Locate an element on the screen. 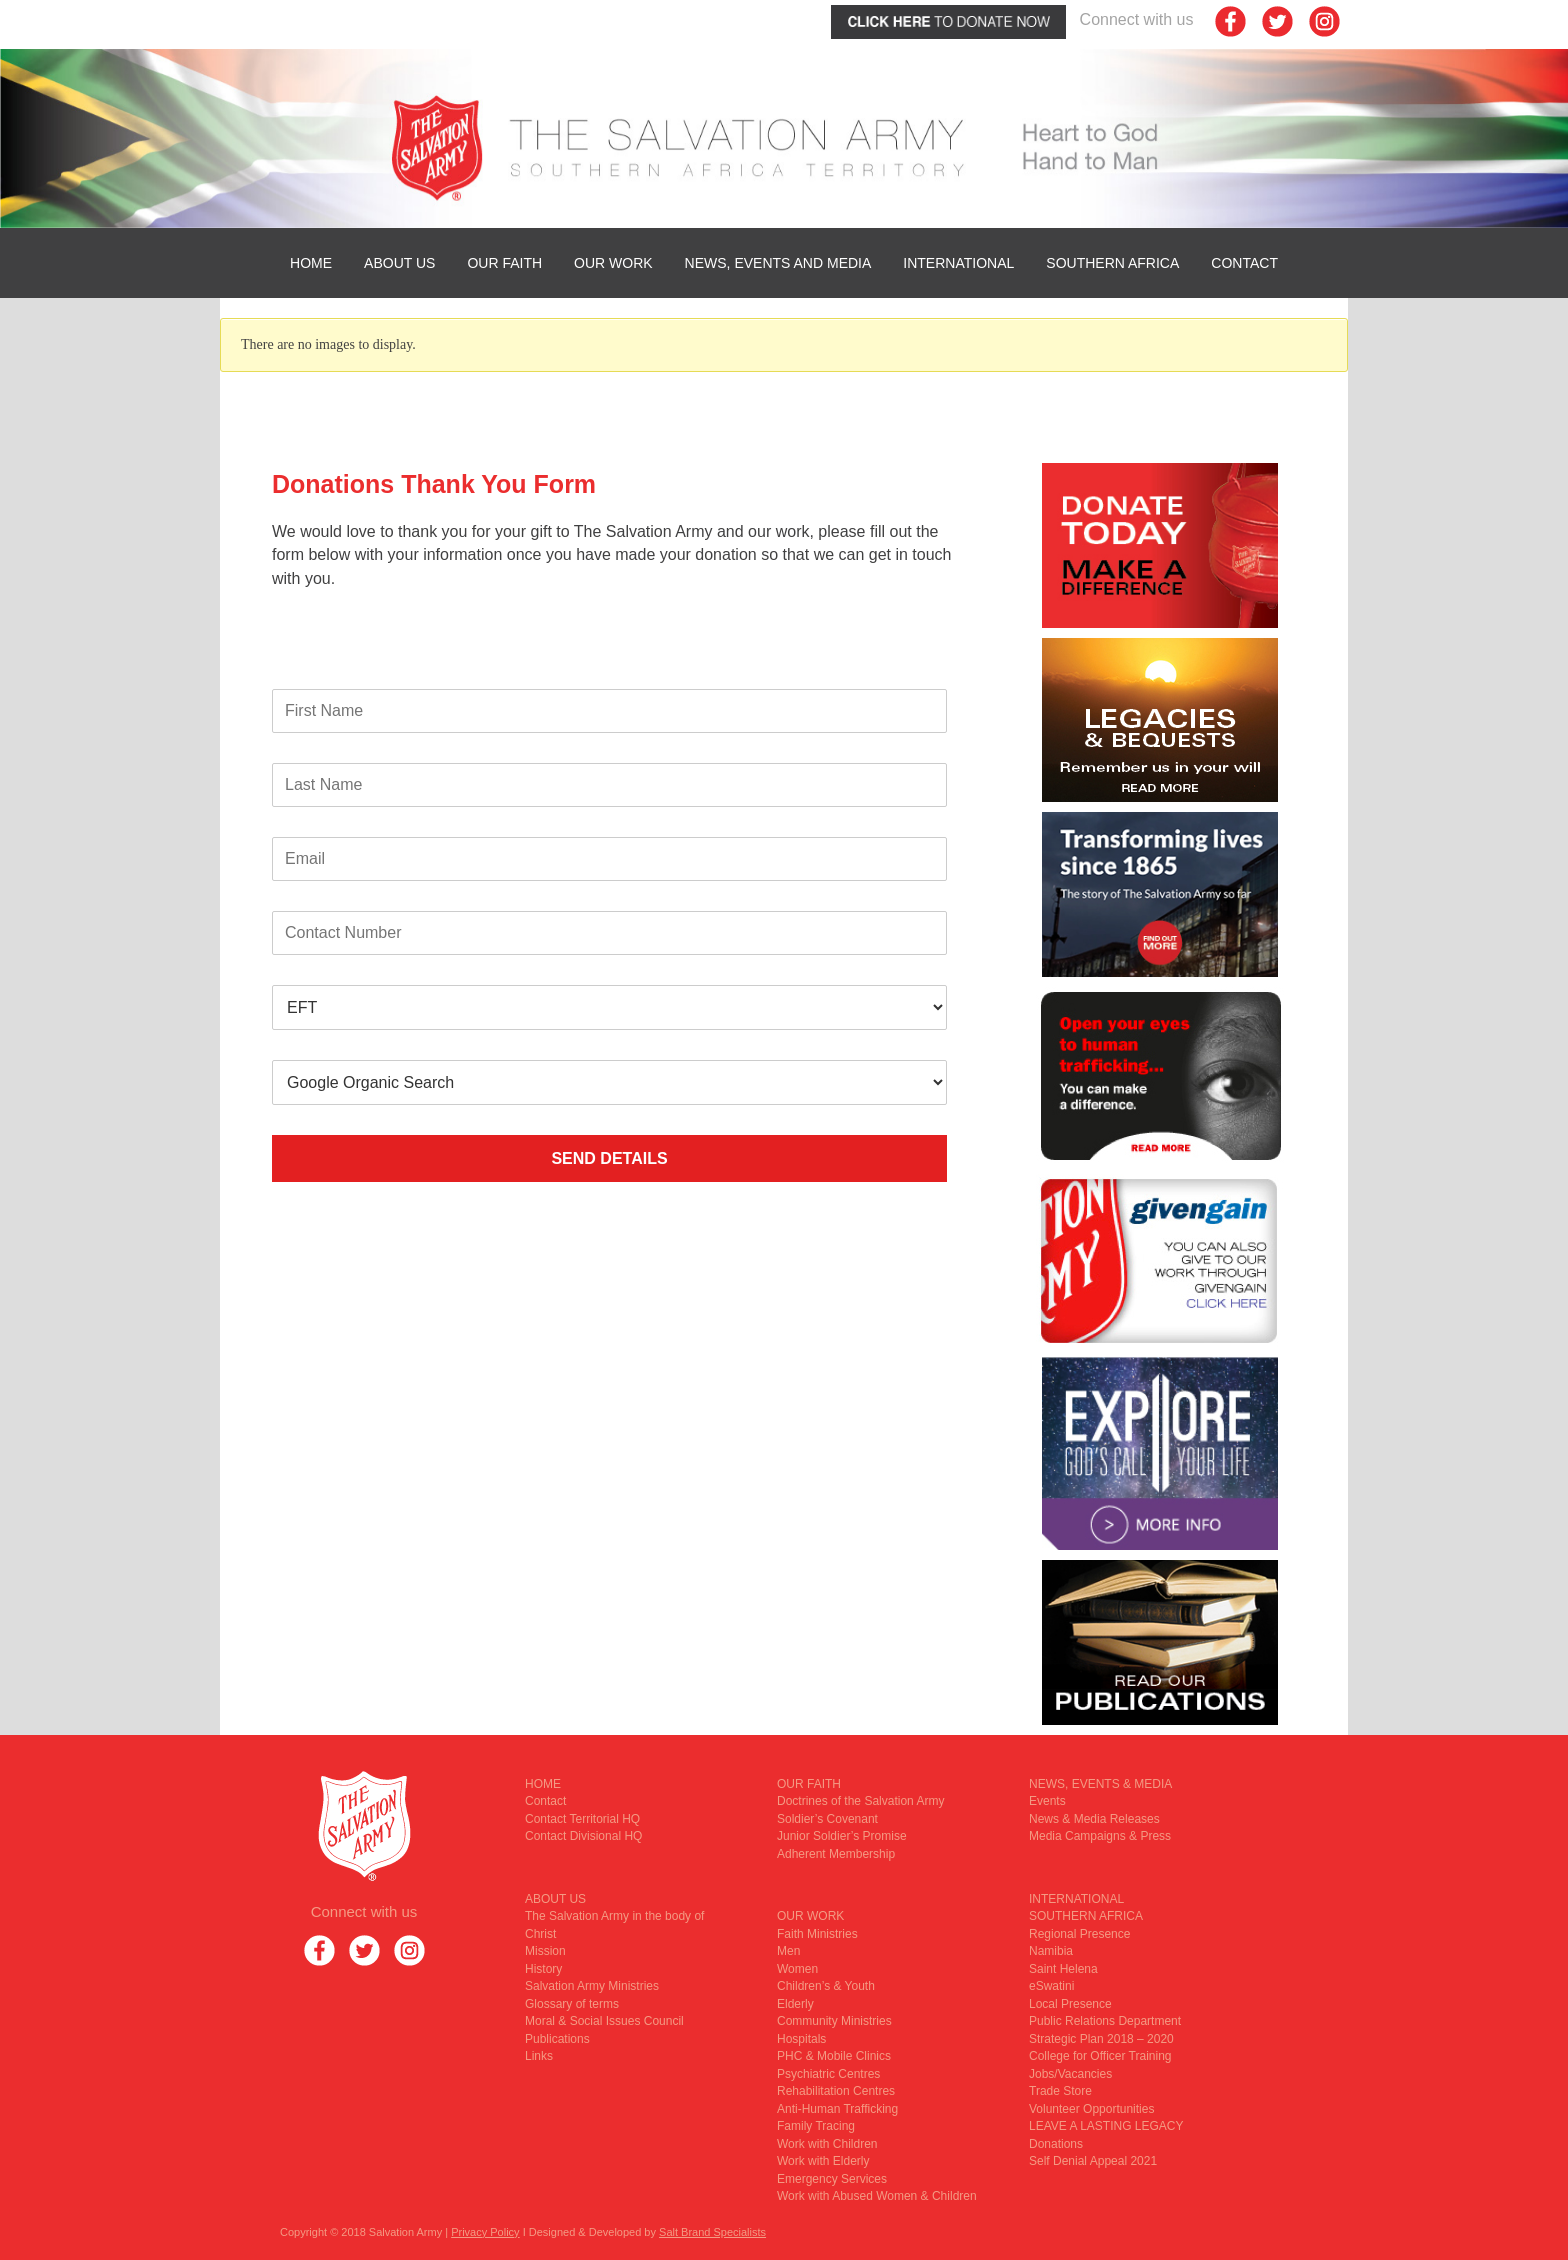 The width and height of the screenshot is (1568, 2260). Psychiatric Centres is located at coordinates (828, 2074).